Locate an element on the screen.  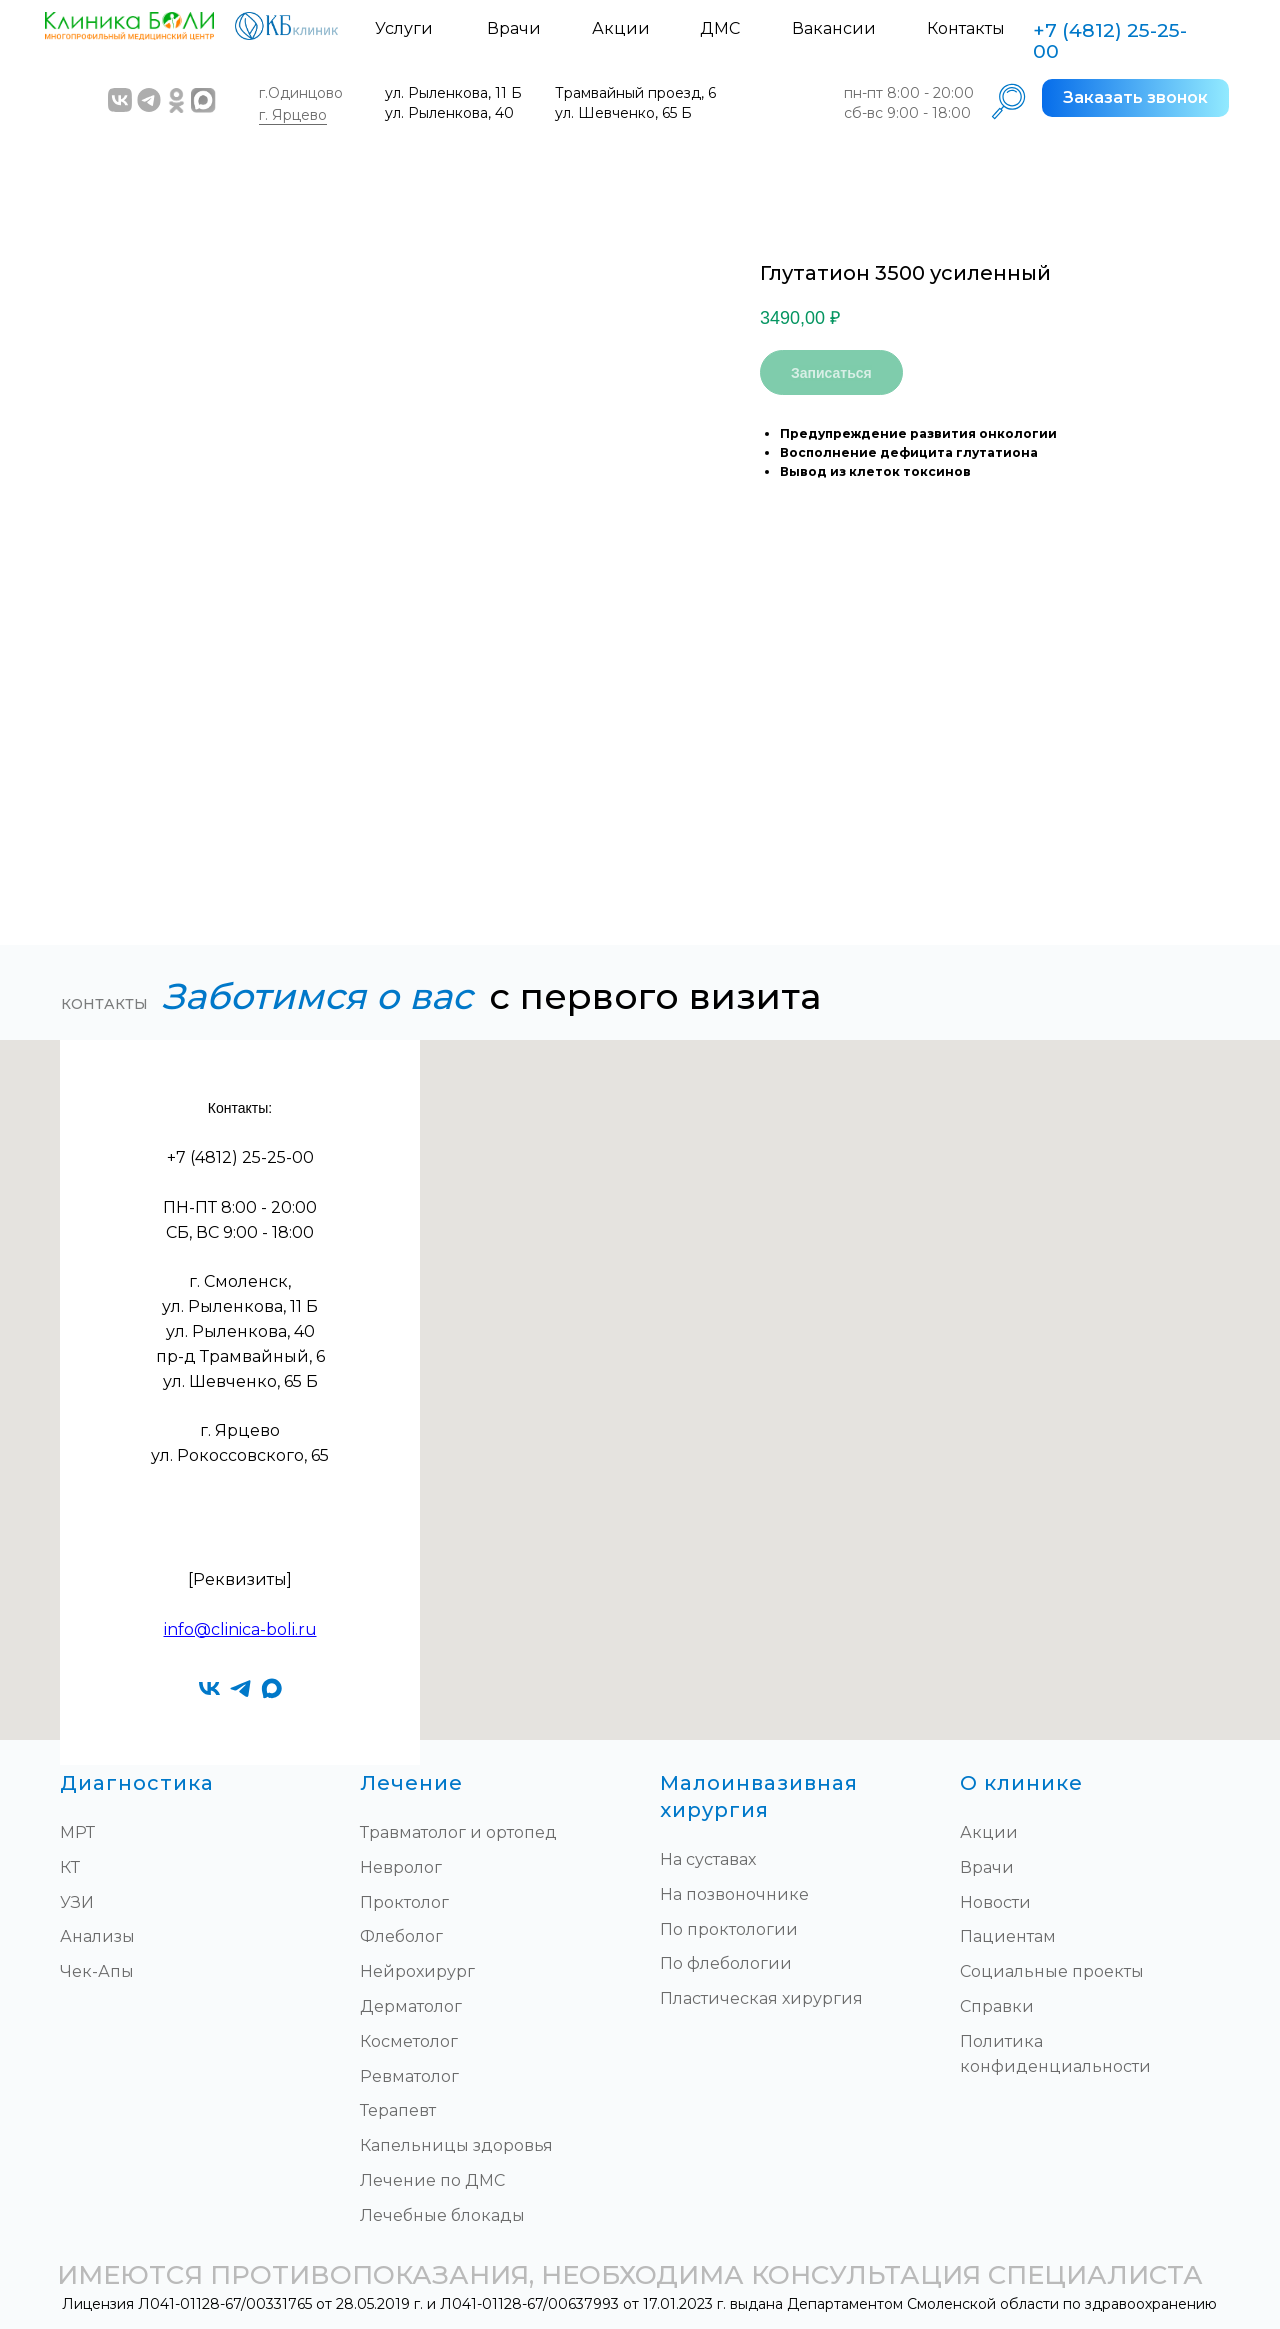
Анализы is located at coordinates (97, 1936).